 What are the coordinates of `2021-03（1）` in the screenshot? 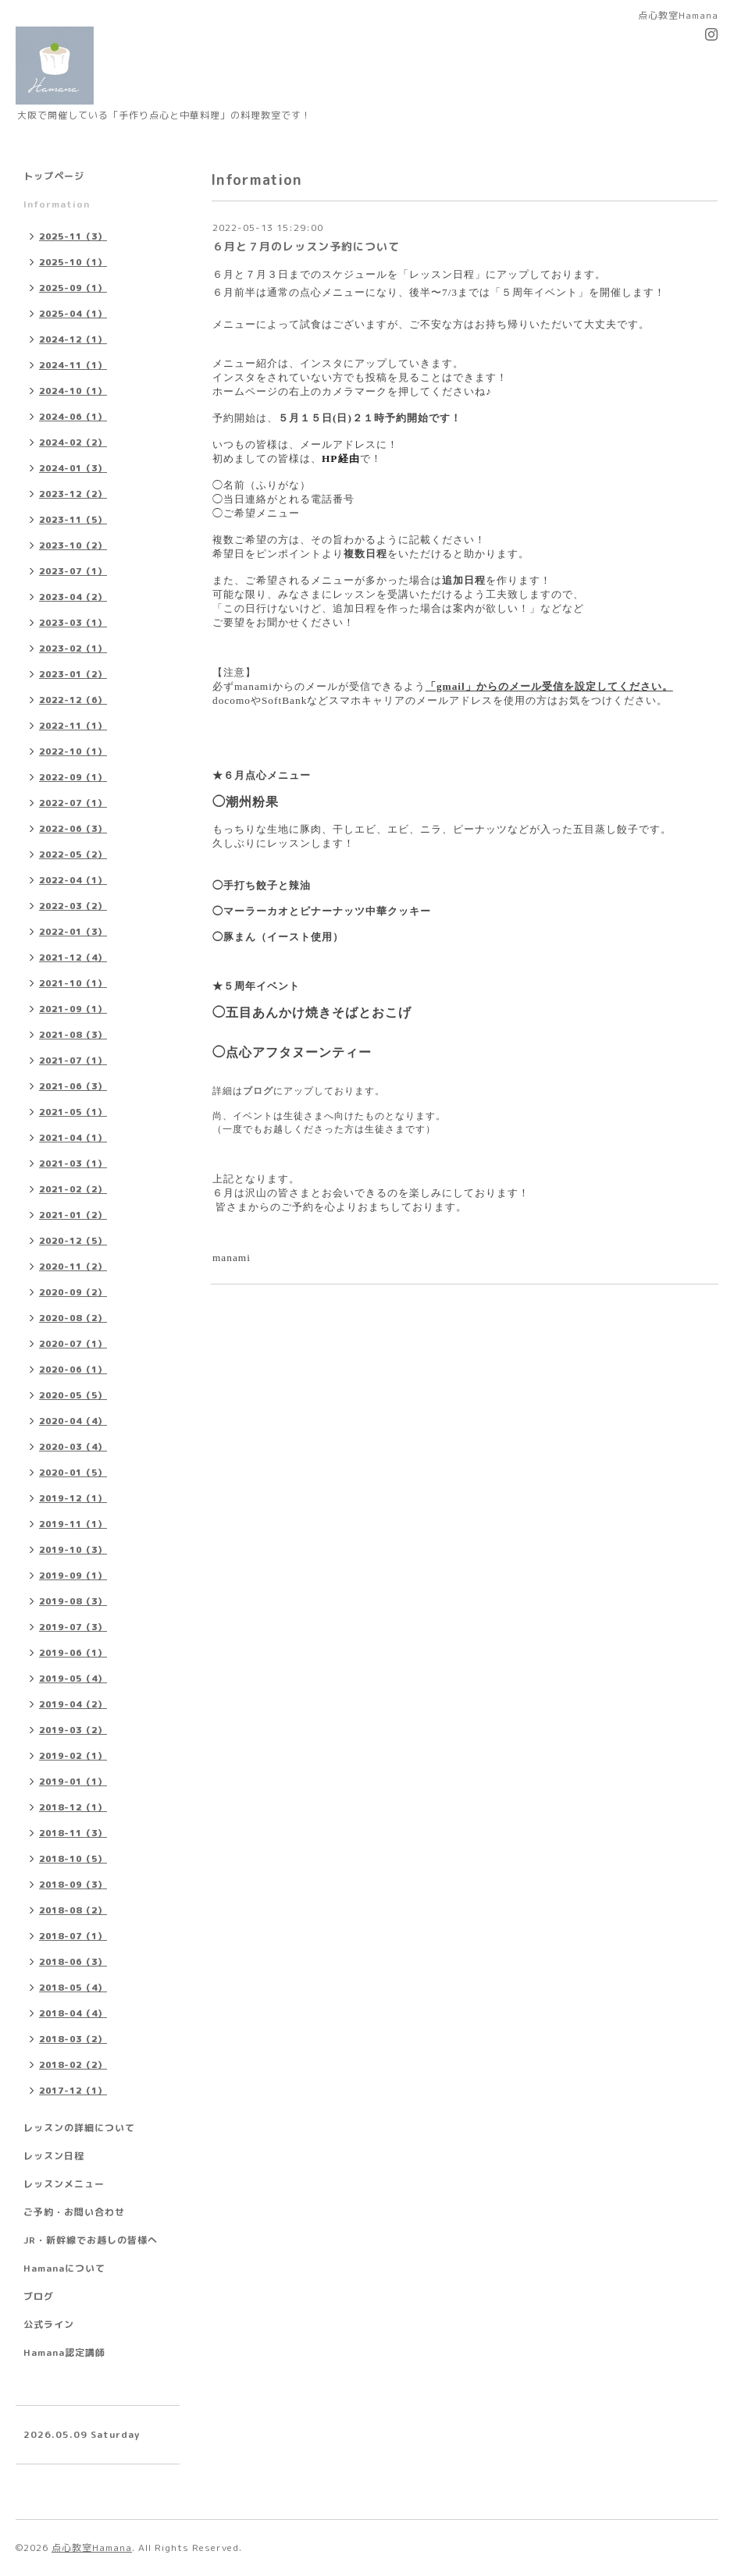 It's located at (73, 1163).